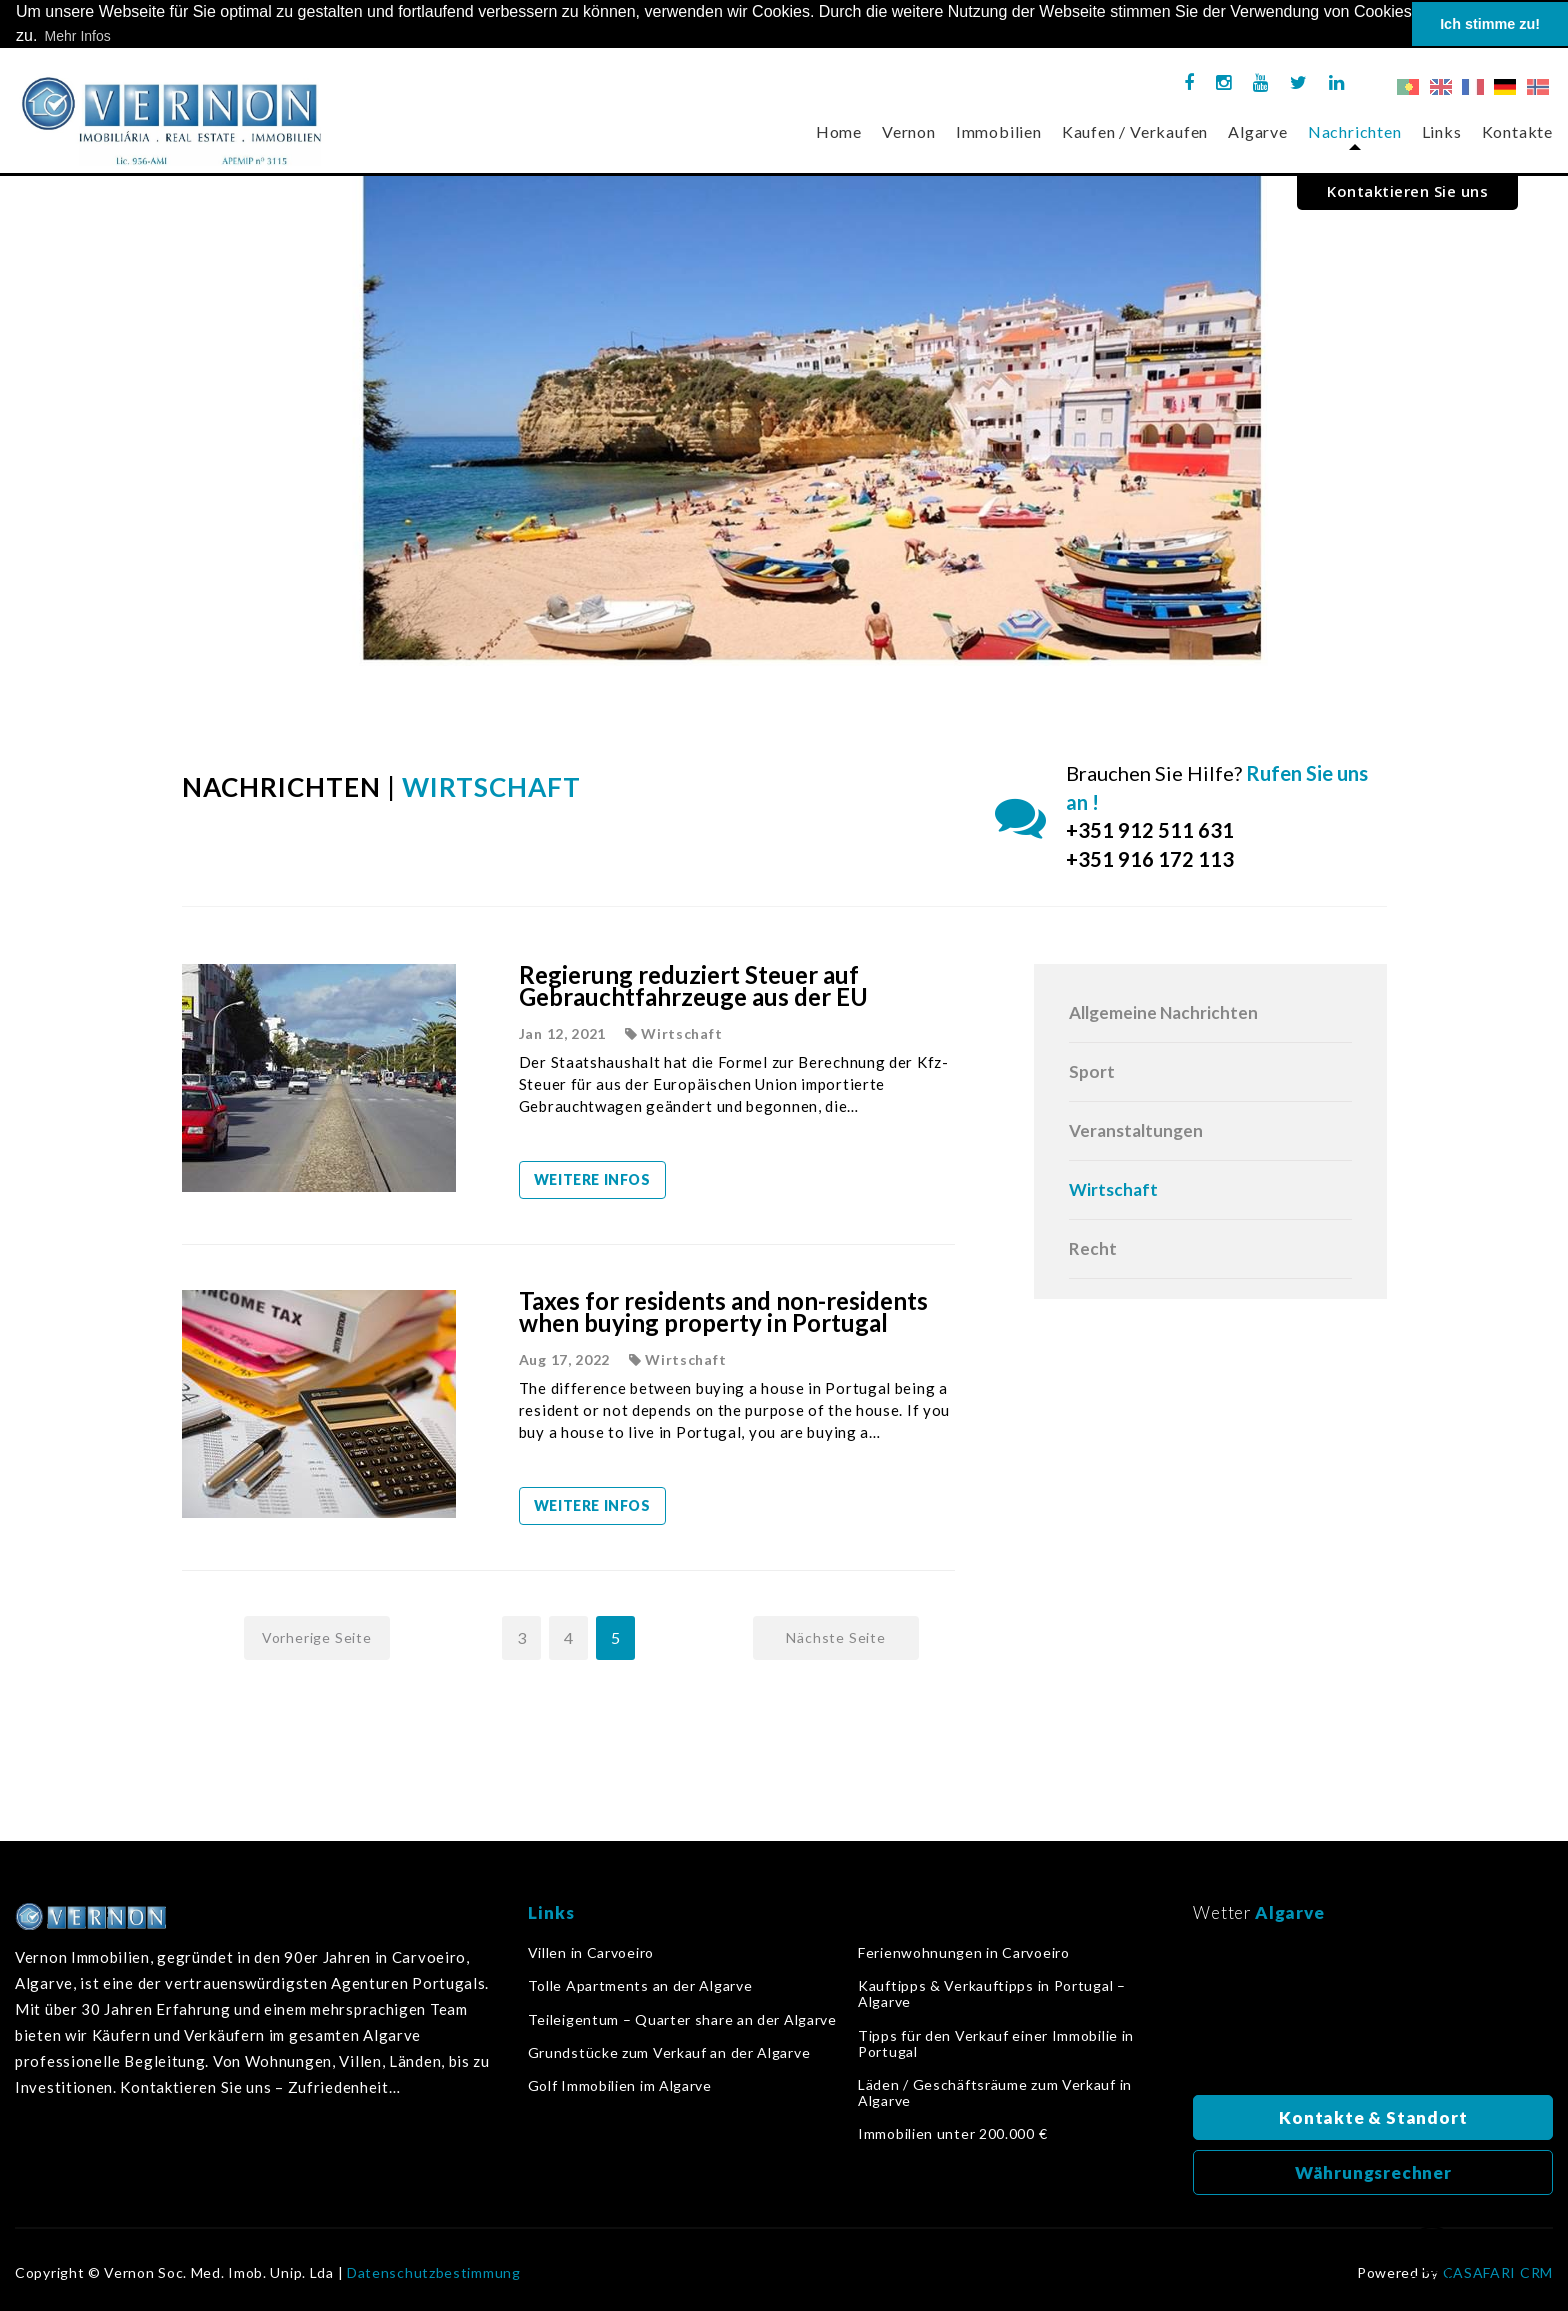  What do you see at coordinates (1373, 2015) in the screenshot?
I see `Algarve, Portugal` at bounding box center [1373, 2015].